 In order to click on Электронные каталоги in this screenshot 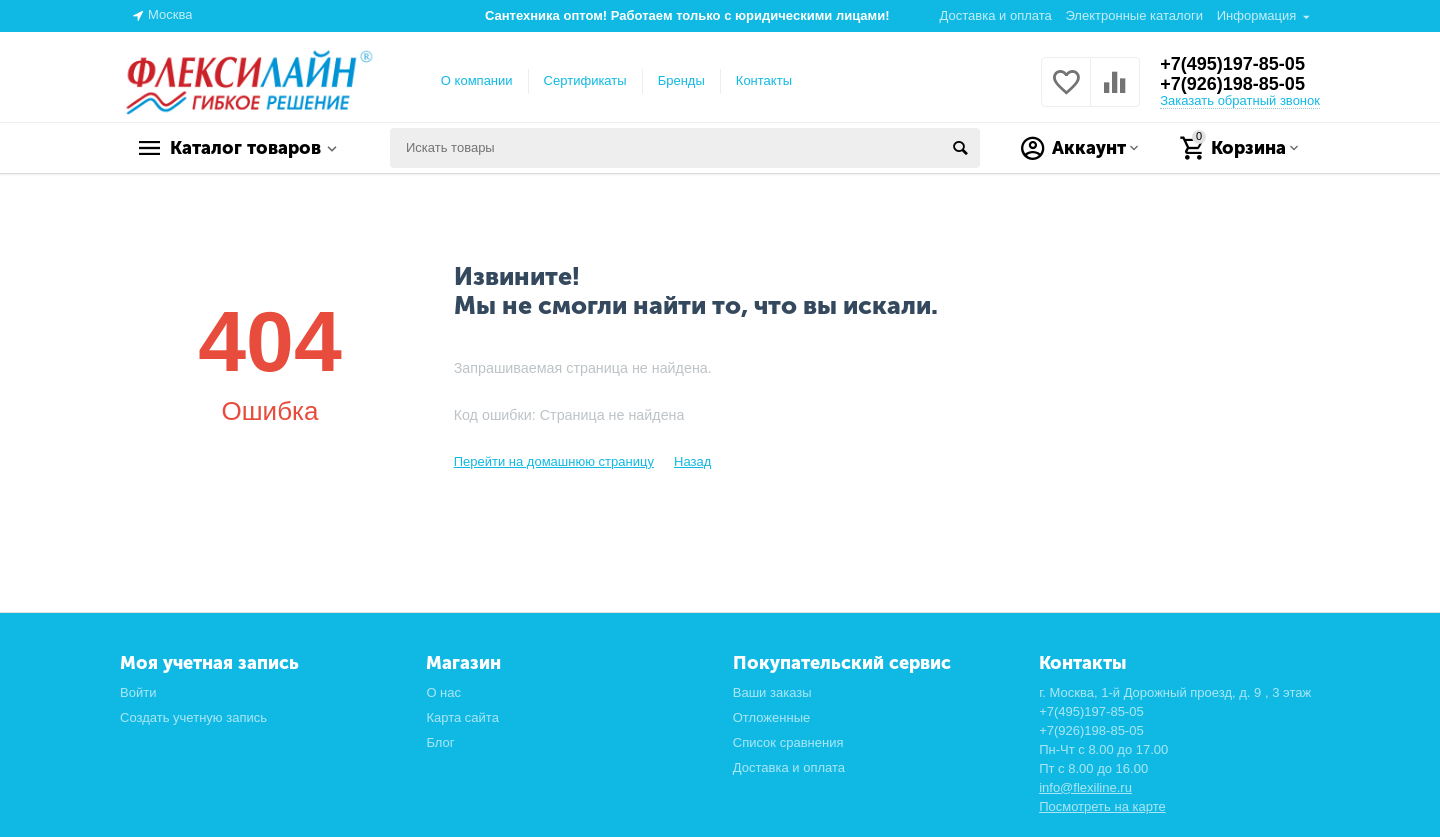, I will do `click(1134, 15)`.